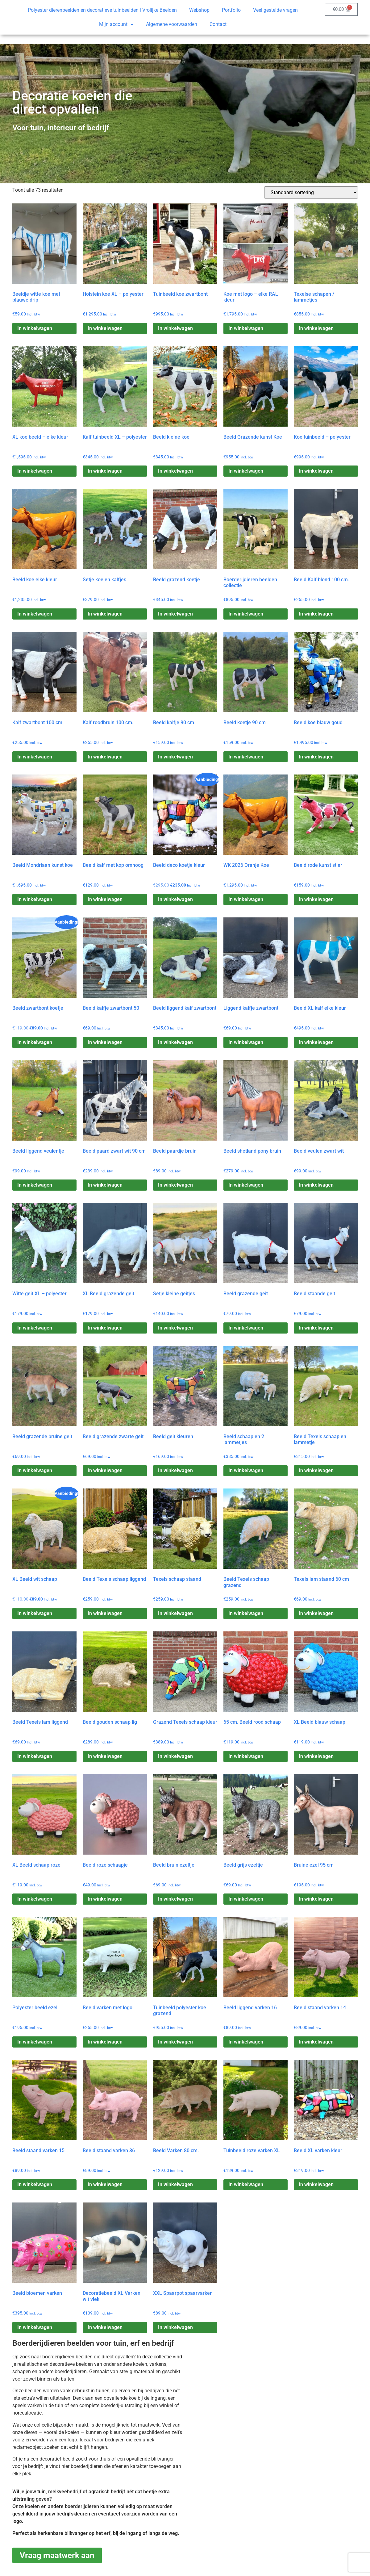 The height and width of the screenshot is (2576, 370). What do you see at coordinates (175, 1899) in the screenshot?
I see `In winkelwagen [Toevoegen aan winkelwagen: “Beeld bruin ezeltje“]` at bounding box center [175, 1899].